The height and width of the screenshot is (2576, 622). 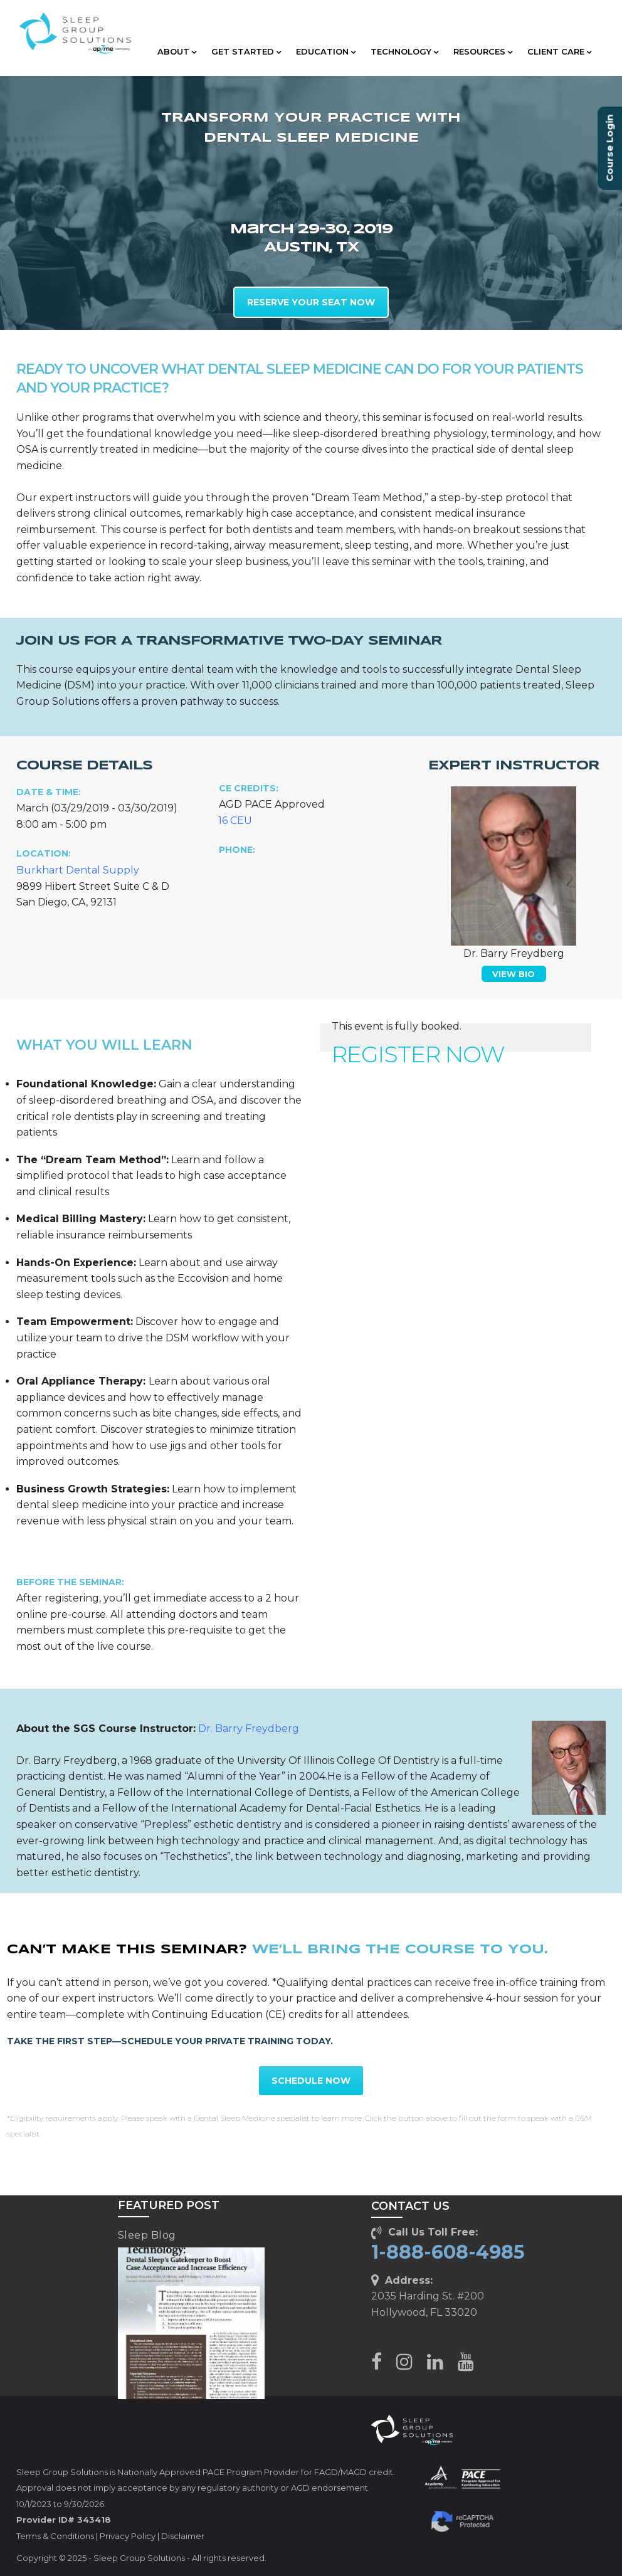 I want to click on 1-888-608-4985, so click(x=448, y=2252).